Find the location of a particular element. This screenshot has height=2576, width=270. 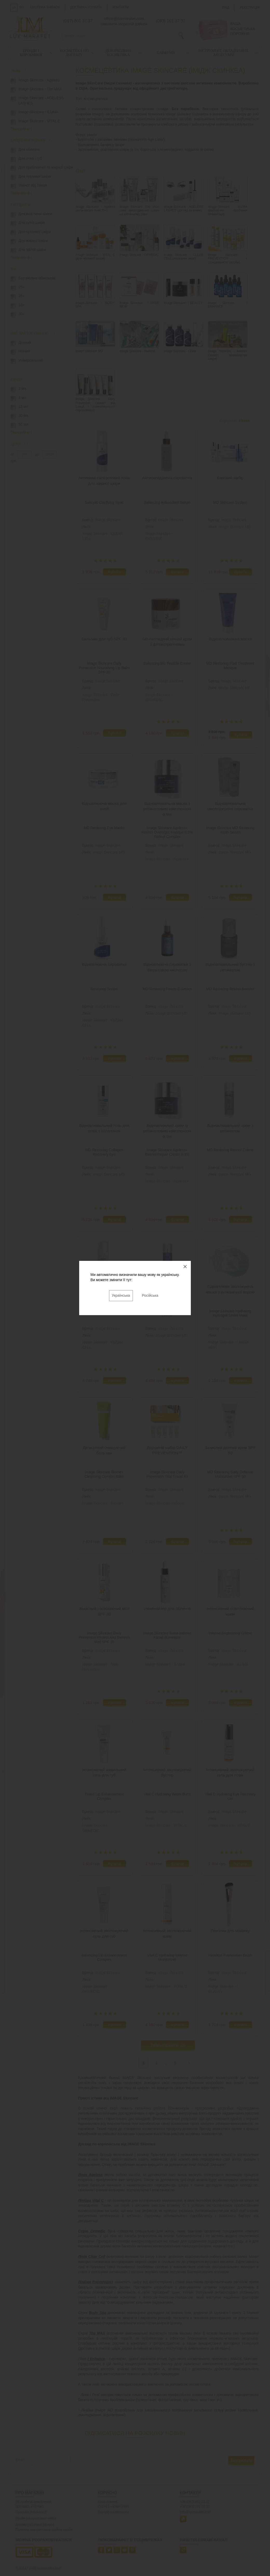

Бренди і виробники is located at coordinates (31, 53).